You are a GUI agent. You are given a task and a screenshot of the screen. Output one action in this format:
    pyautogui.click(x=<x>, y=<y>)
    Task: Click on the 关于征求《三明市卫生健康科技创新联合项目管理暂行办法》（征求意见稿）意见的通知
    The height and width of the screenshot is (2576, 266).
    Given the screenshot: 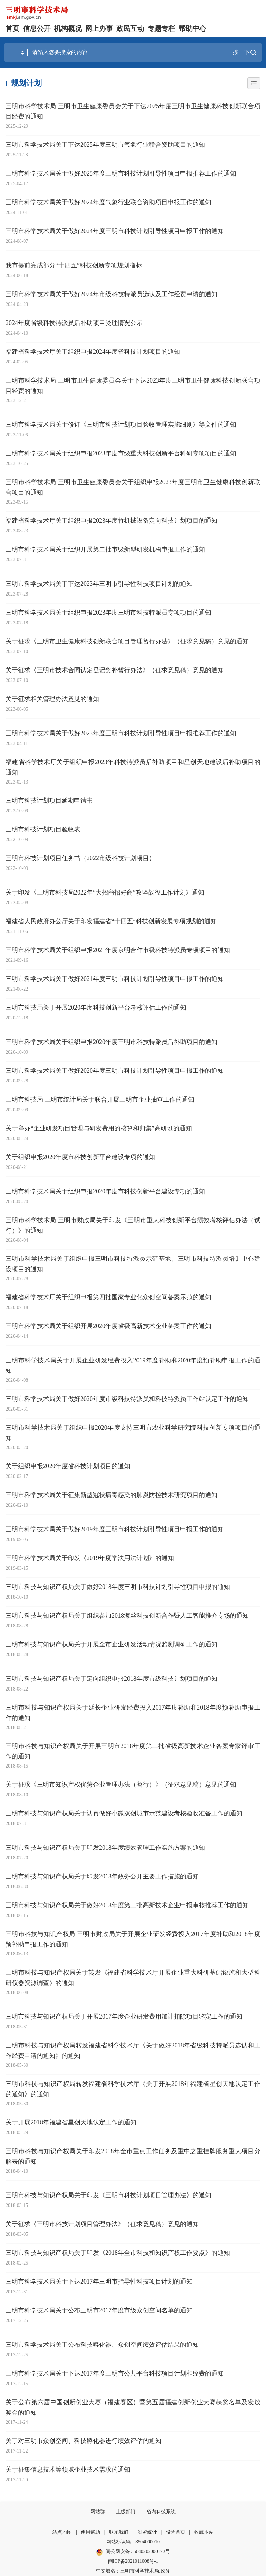 What is the action you would take?
    pyautogui.click(x=127, y=641)
    